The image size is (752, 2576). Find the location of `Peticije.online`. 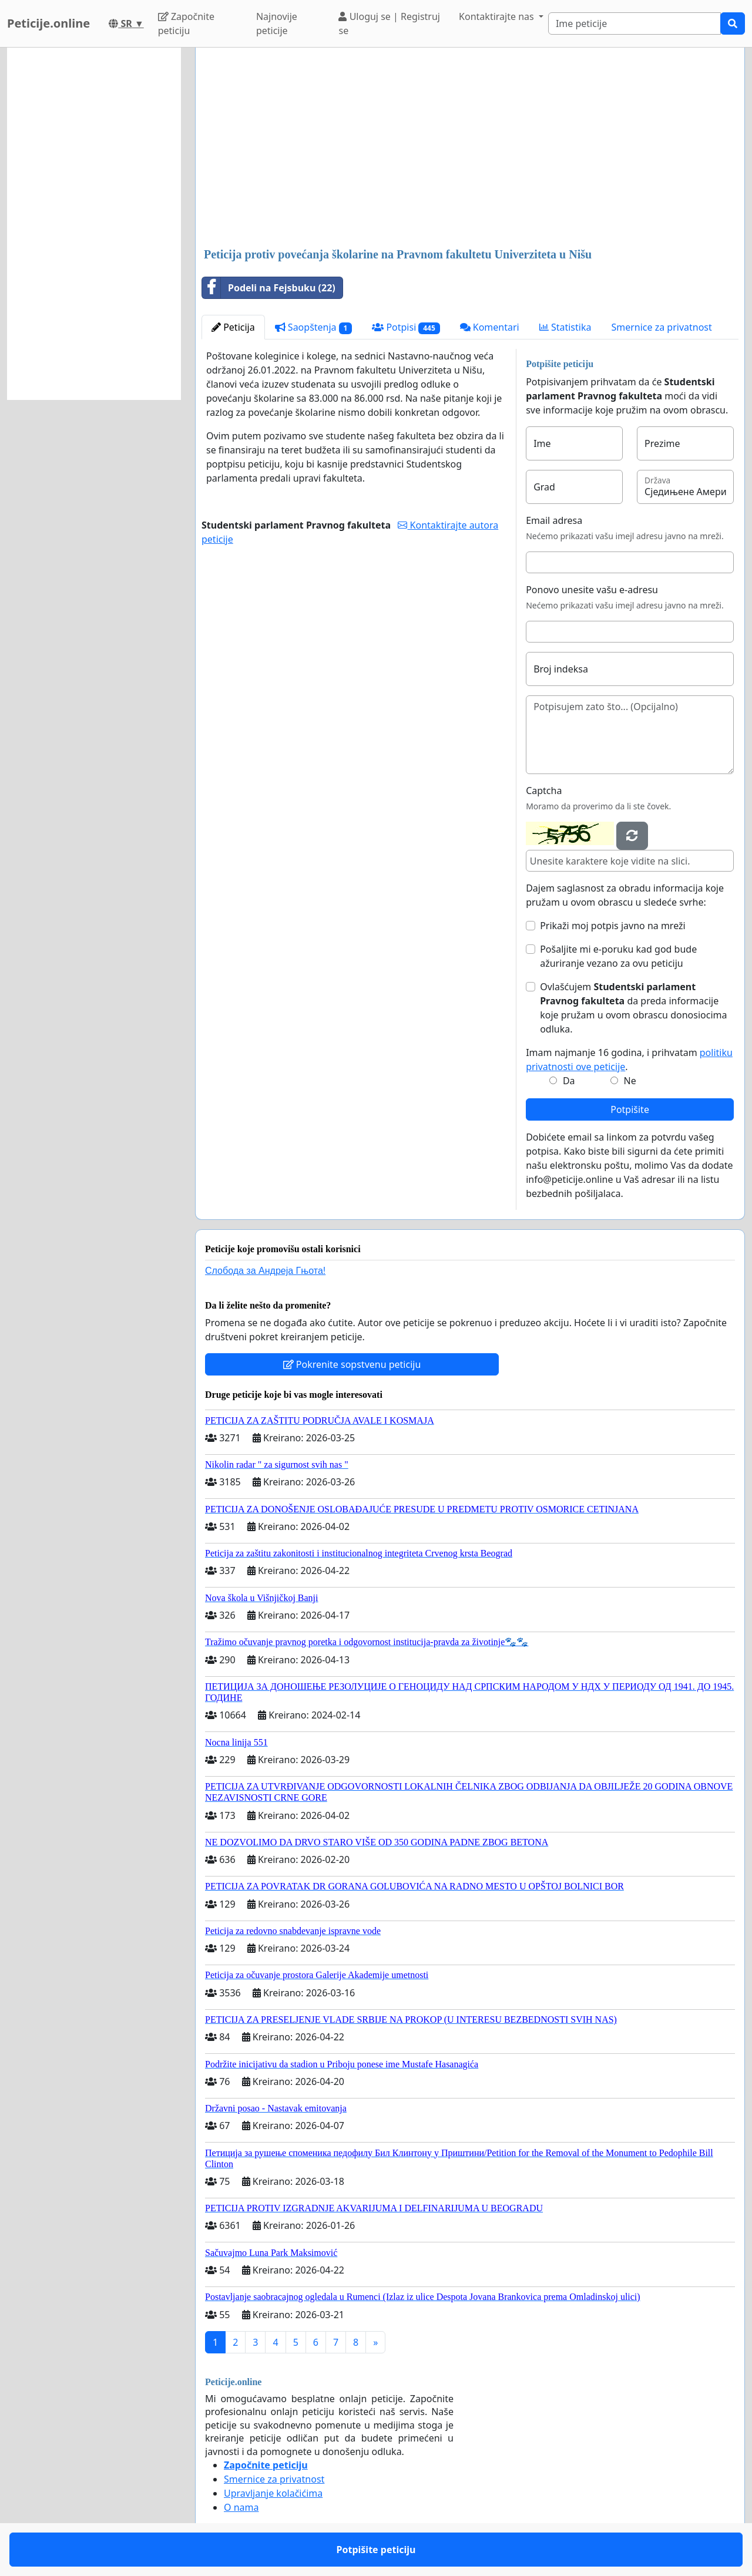

Peticije.online is located at coordinates (48, 23).